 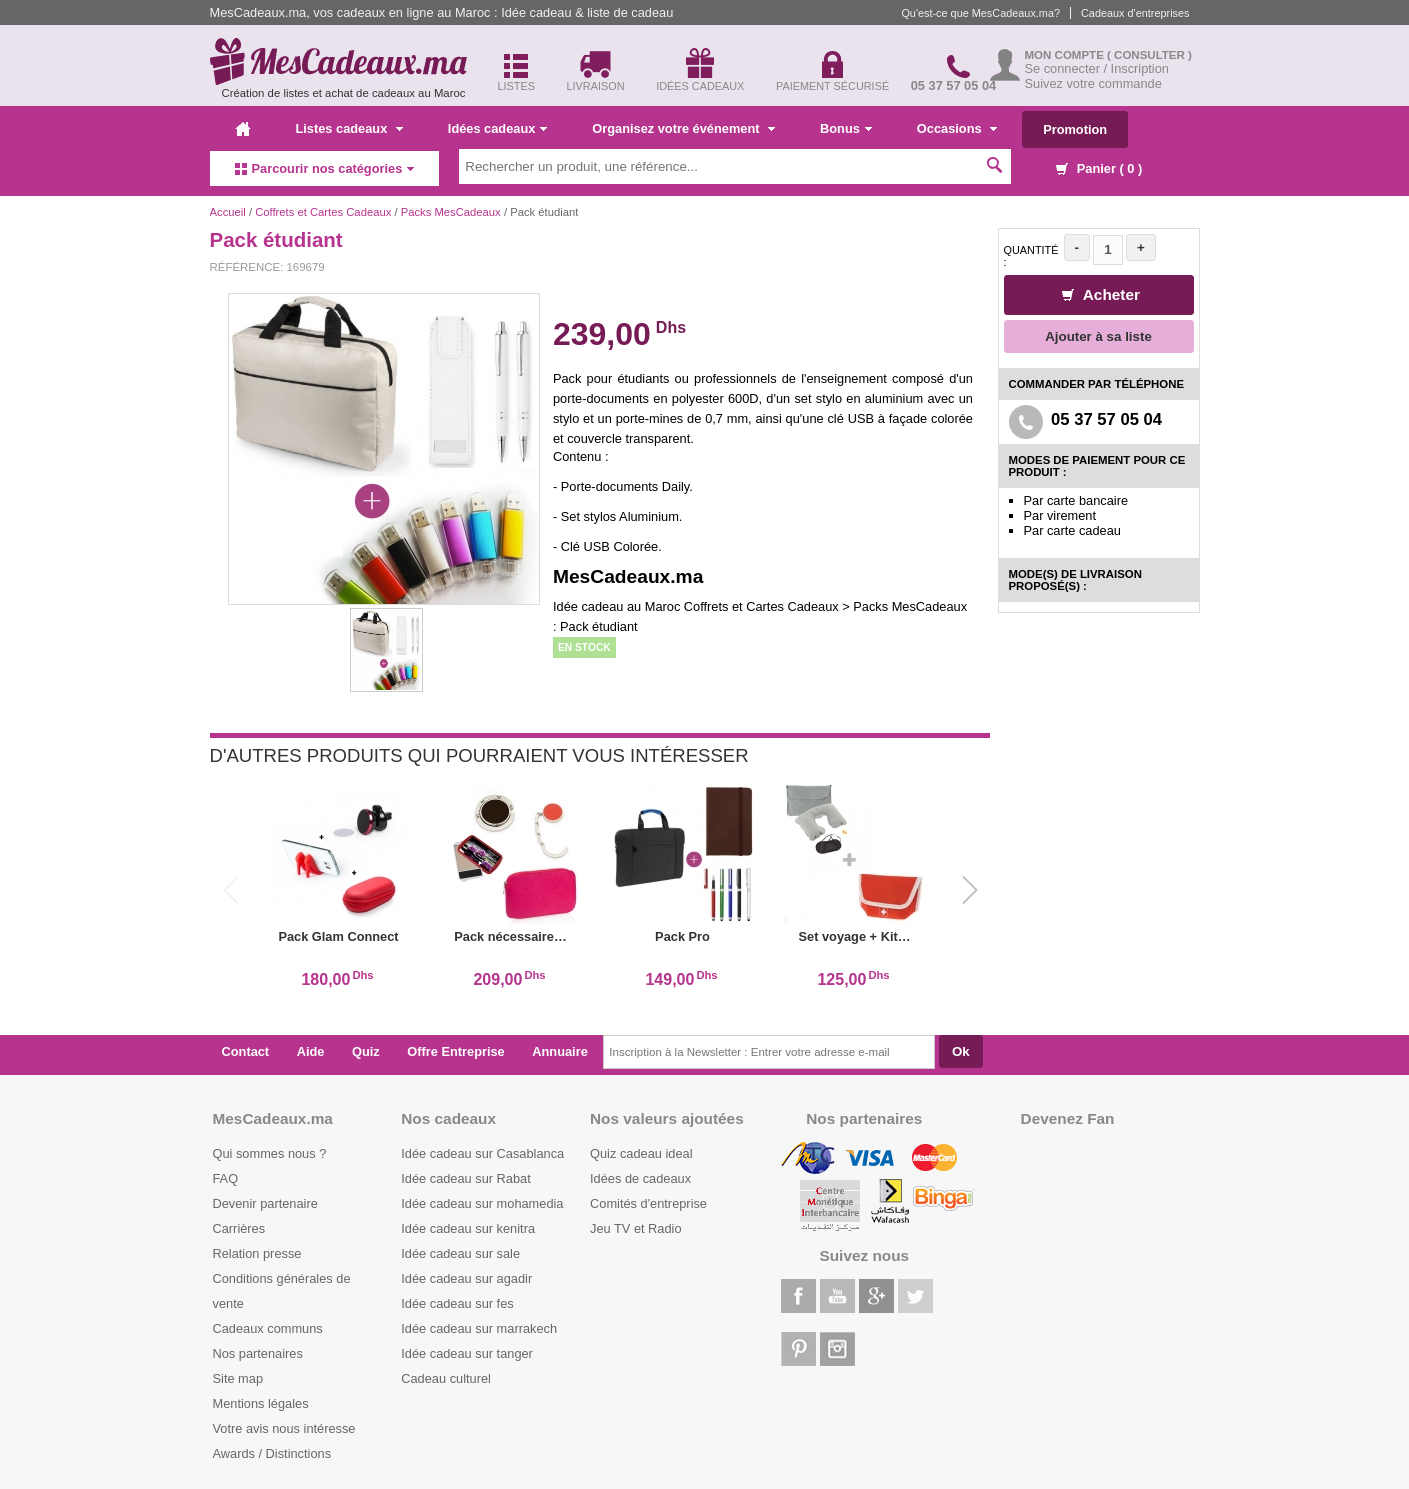 I want to click on Bonus, so click(x=846, y=128).